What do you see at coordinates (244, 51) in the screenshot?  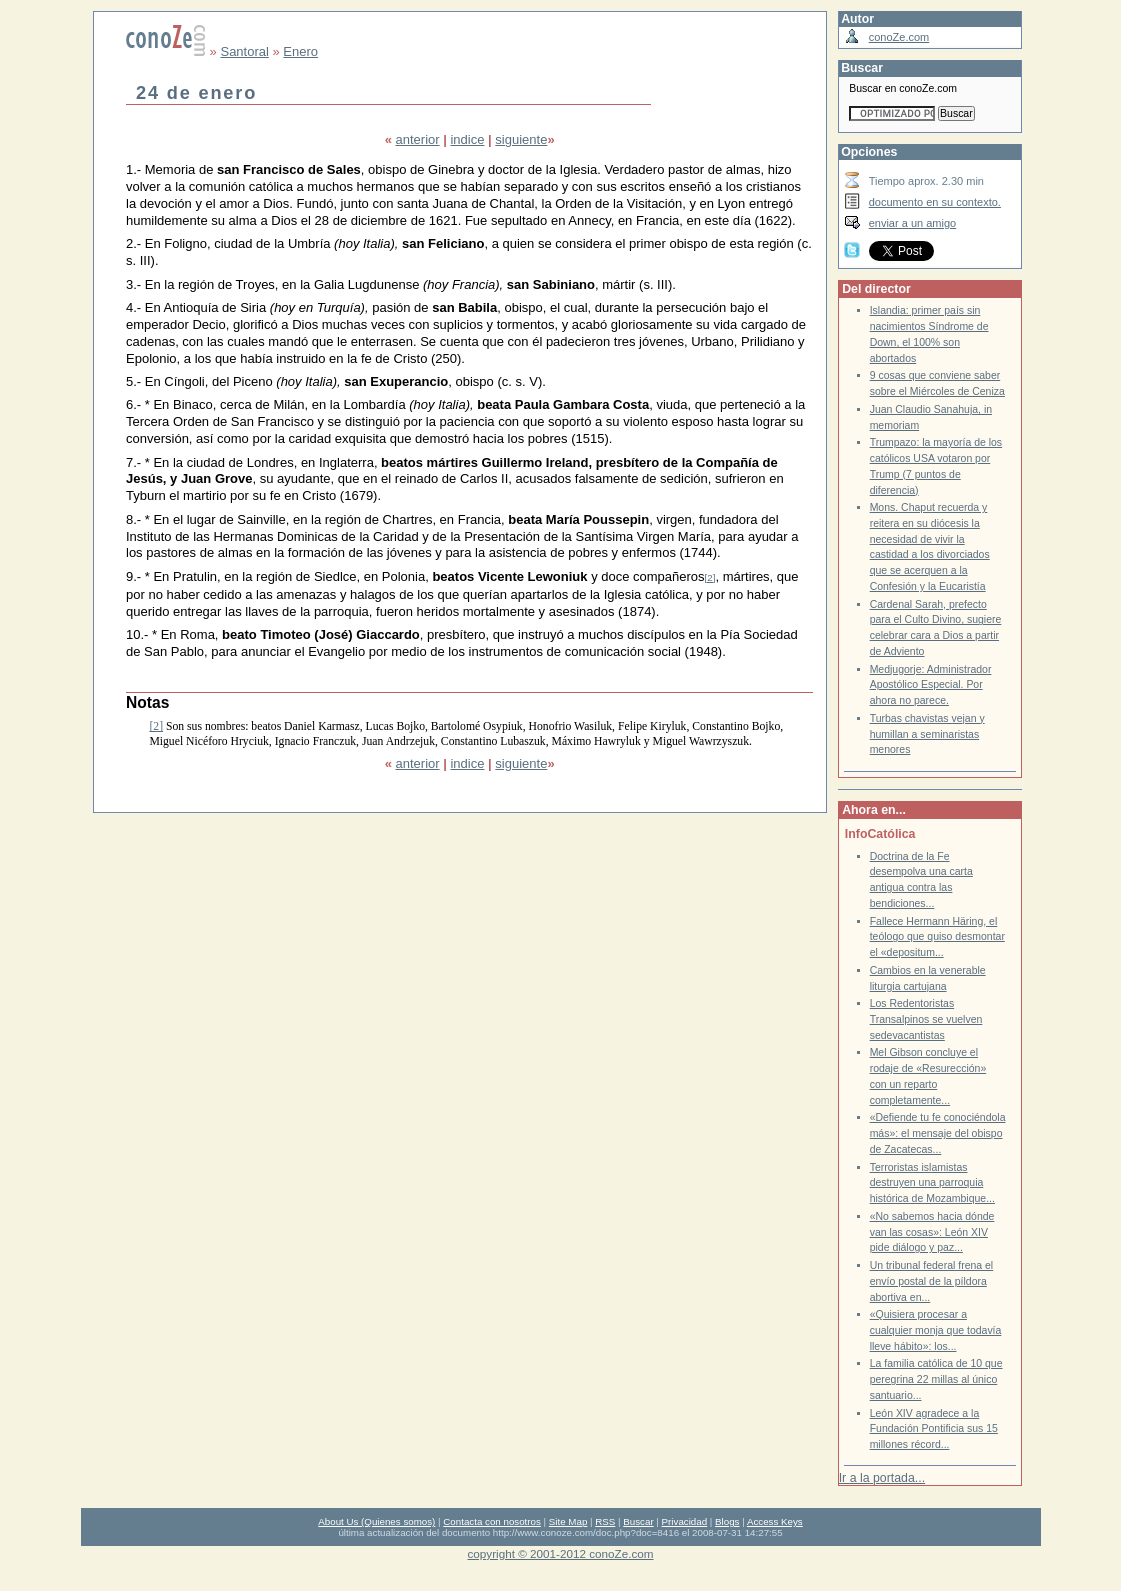 I see `Santoral` at bounding box center [244, 51].